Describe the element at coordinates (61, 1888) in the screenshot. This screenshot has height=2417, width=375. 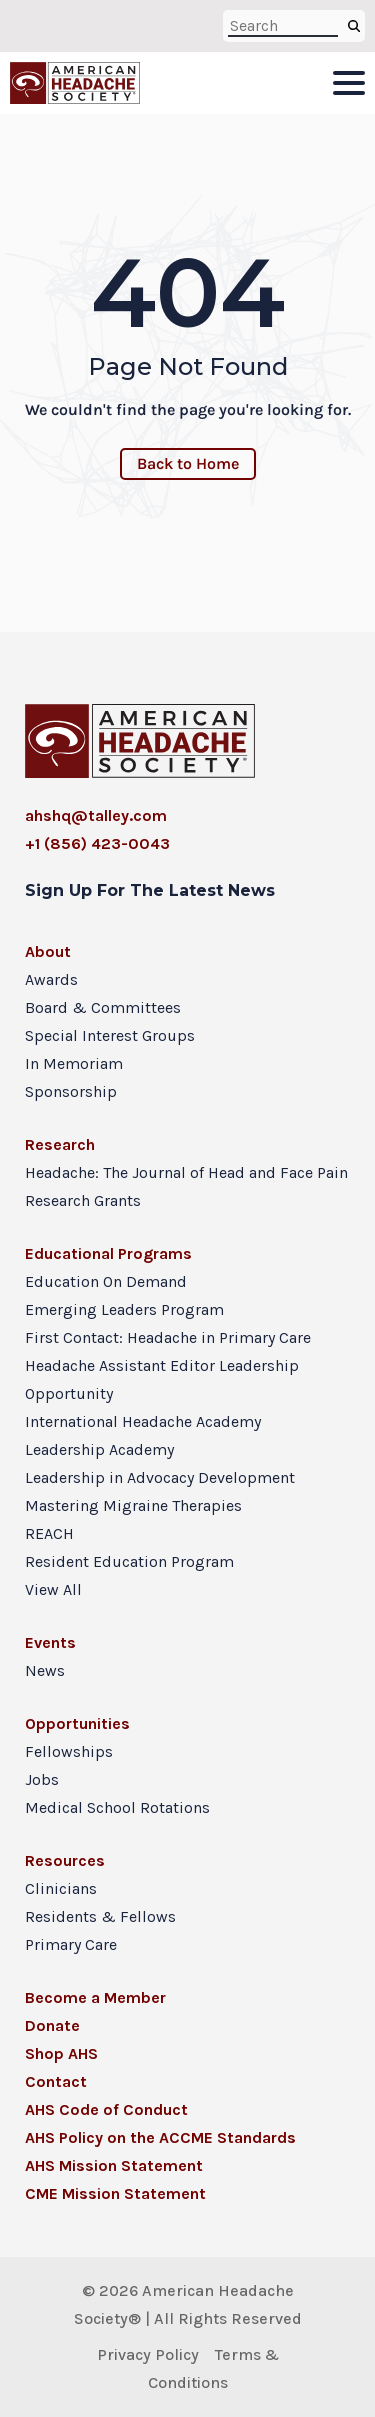
I see `Clinicians` at that location.